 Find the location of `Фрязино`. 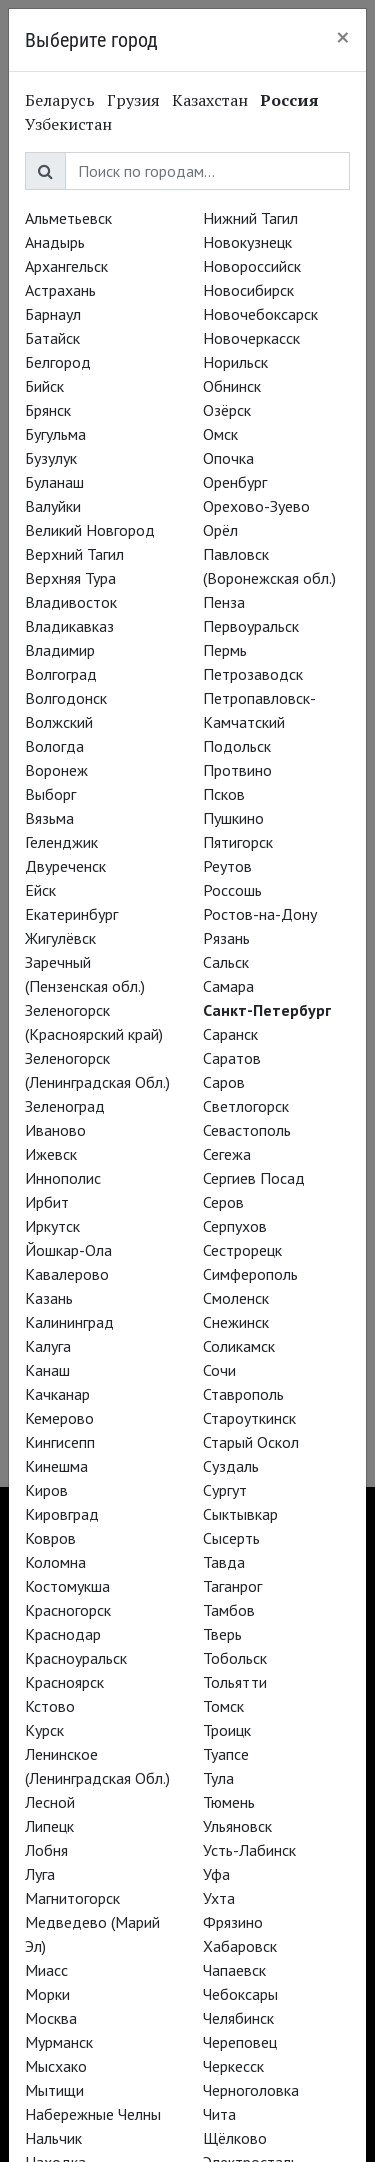

Фрязино is located at coordinates (233, 1922).